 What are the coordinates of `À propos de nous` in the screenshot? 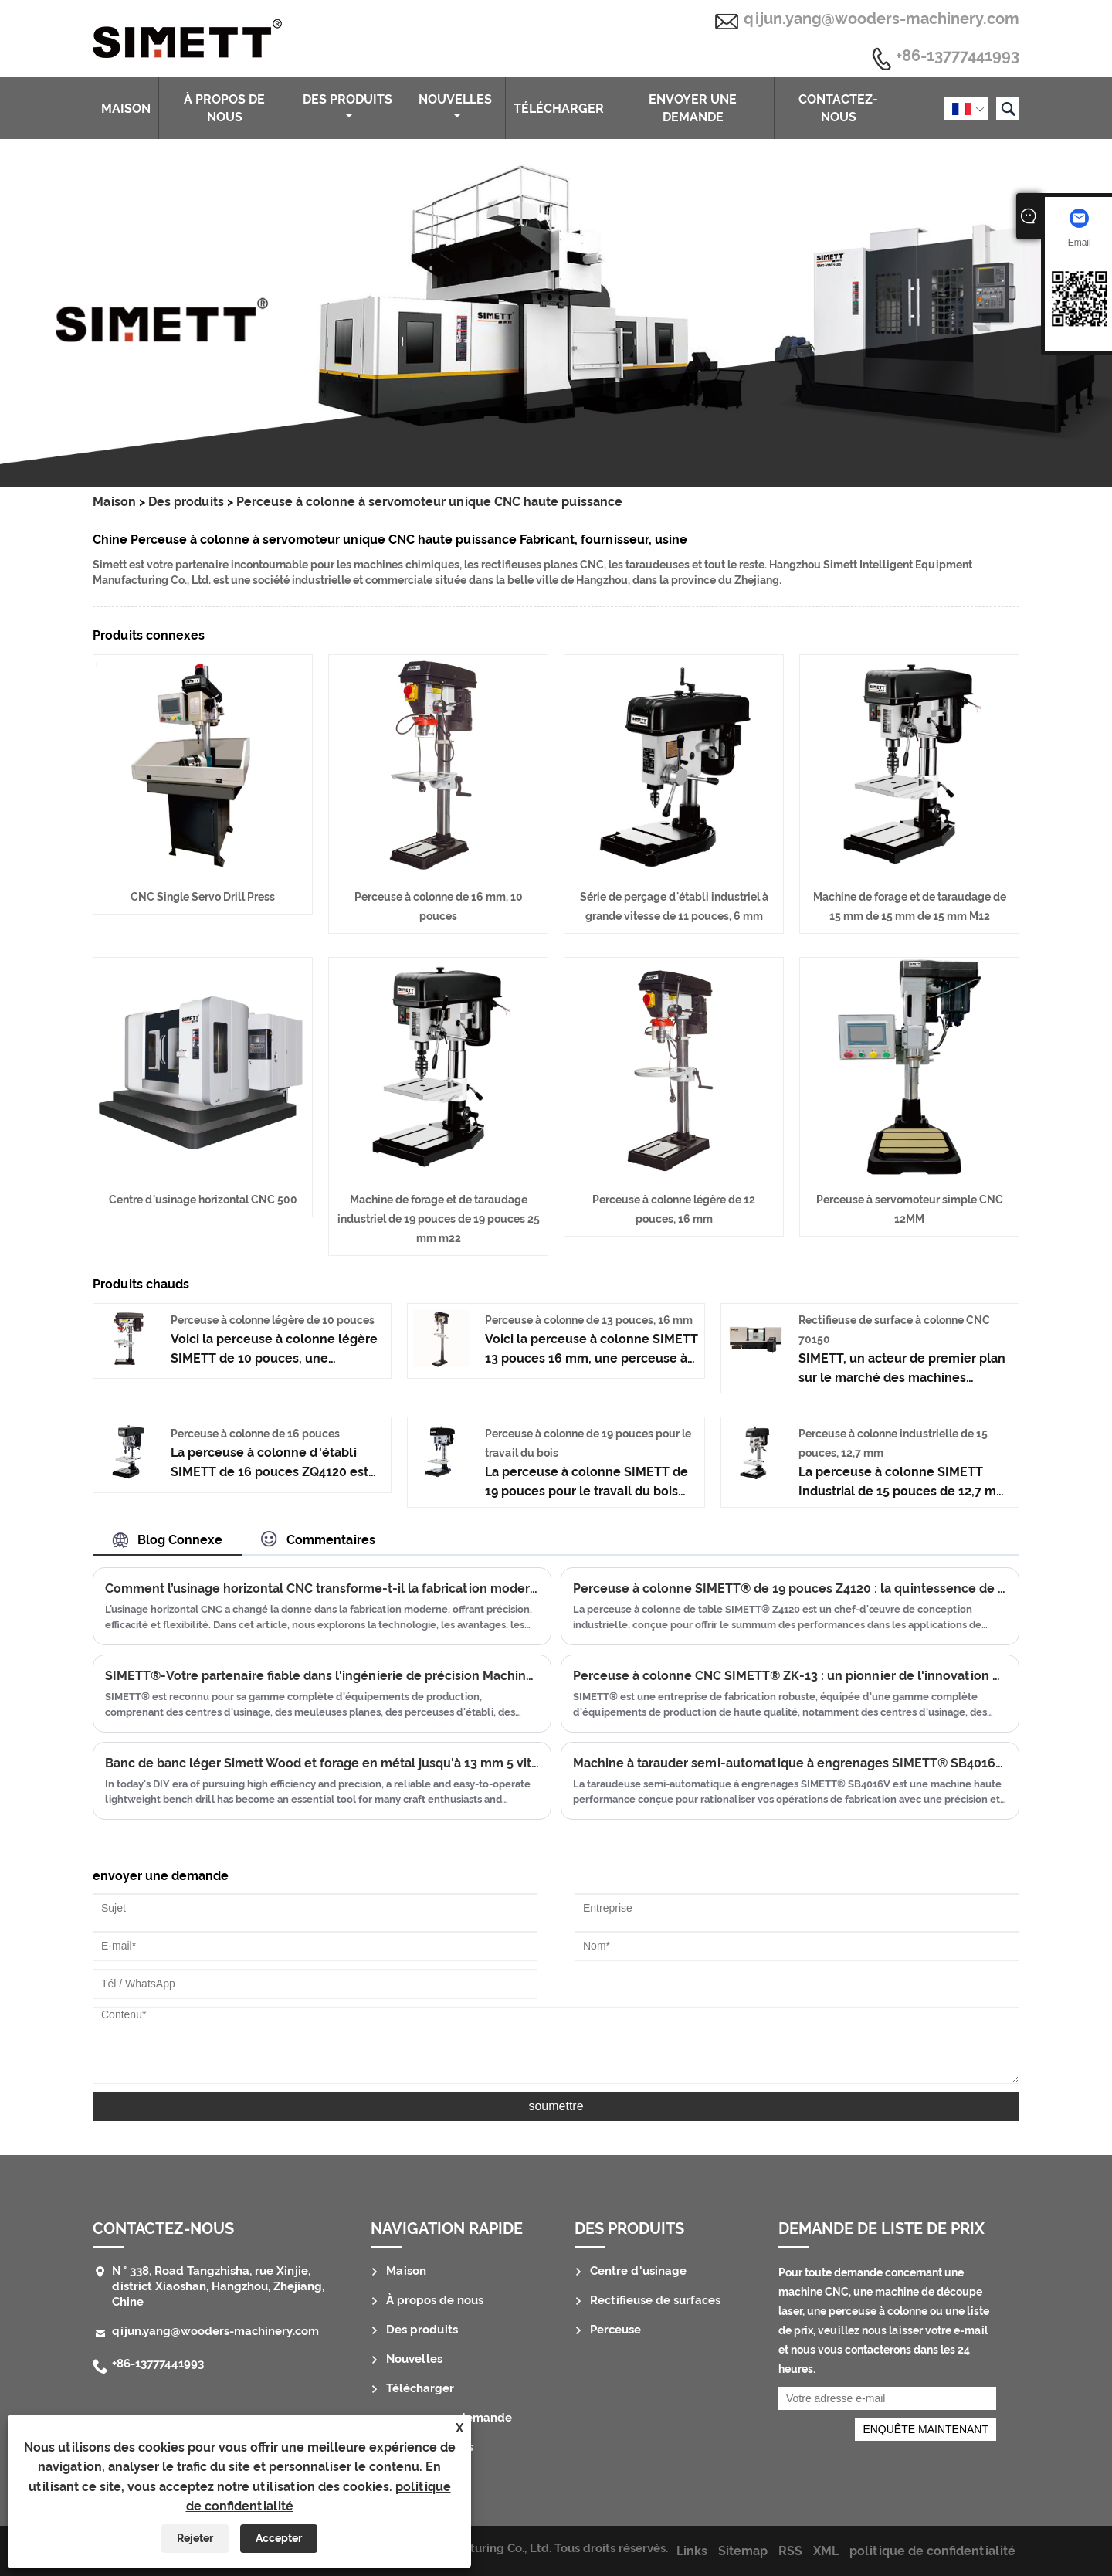 It's located at (224, 108).